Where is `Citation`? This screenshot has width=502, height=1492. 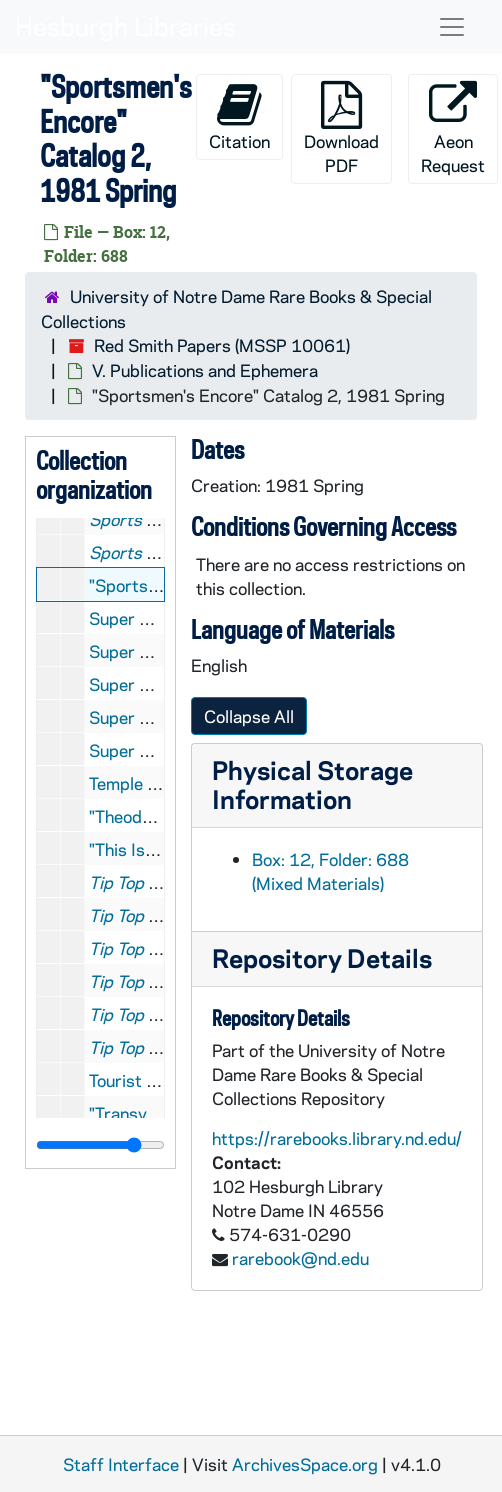
Citation is located at coordinates (239, 116).